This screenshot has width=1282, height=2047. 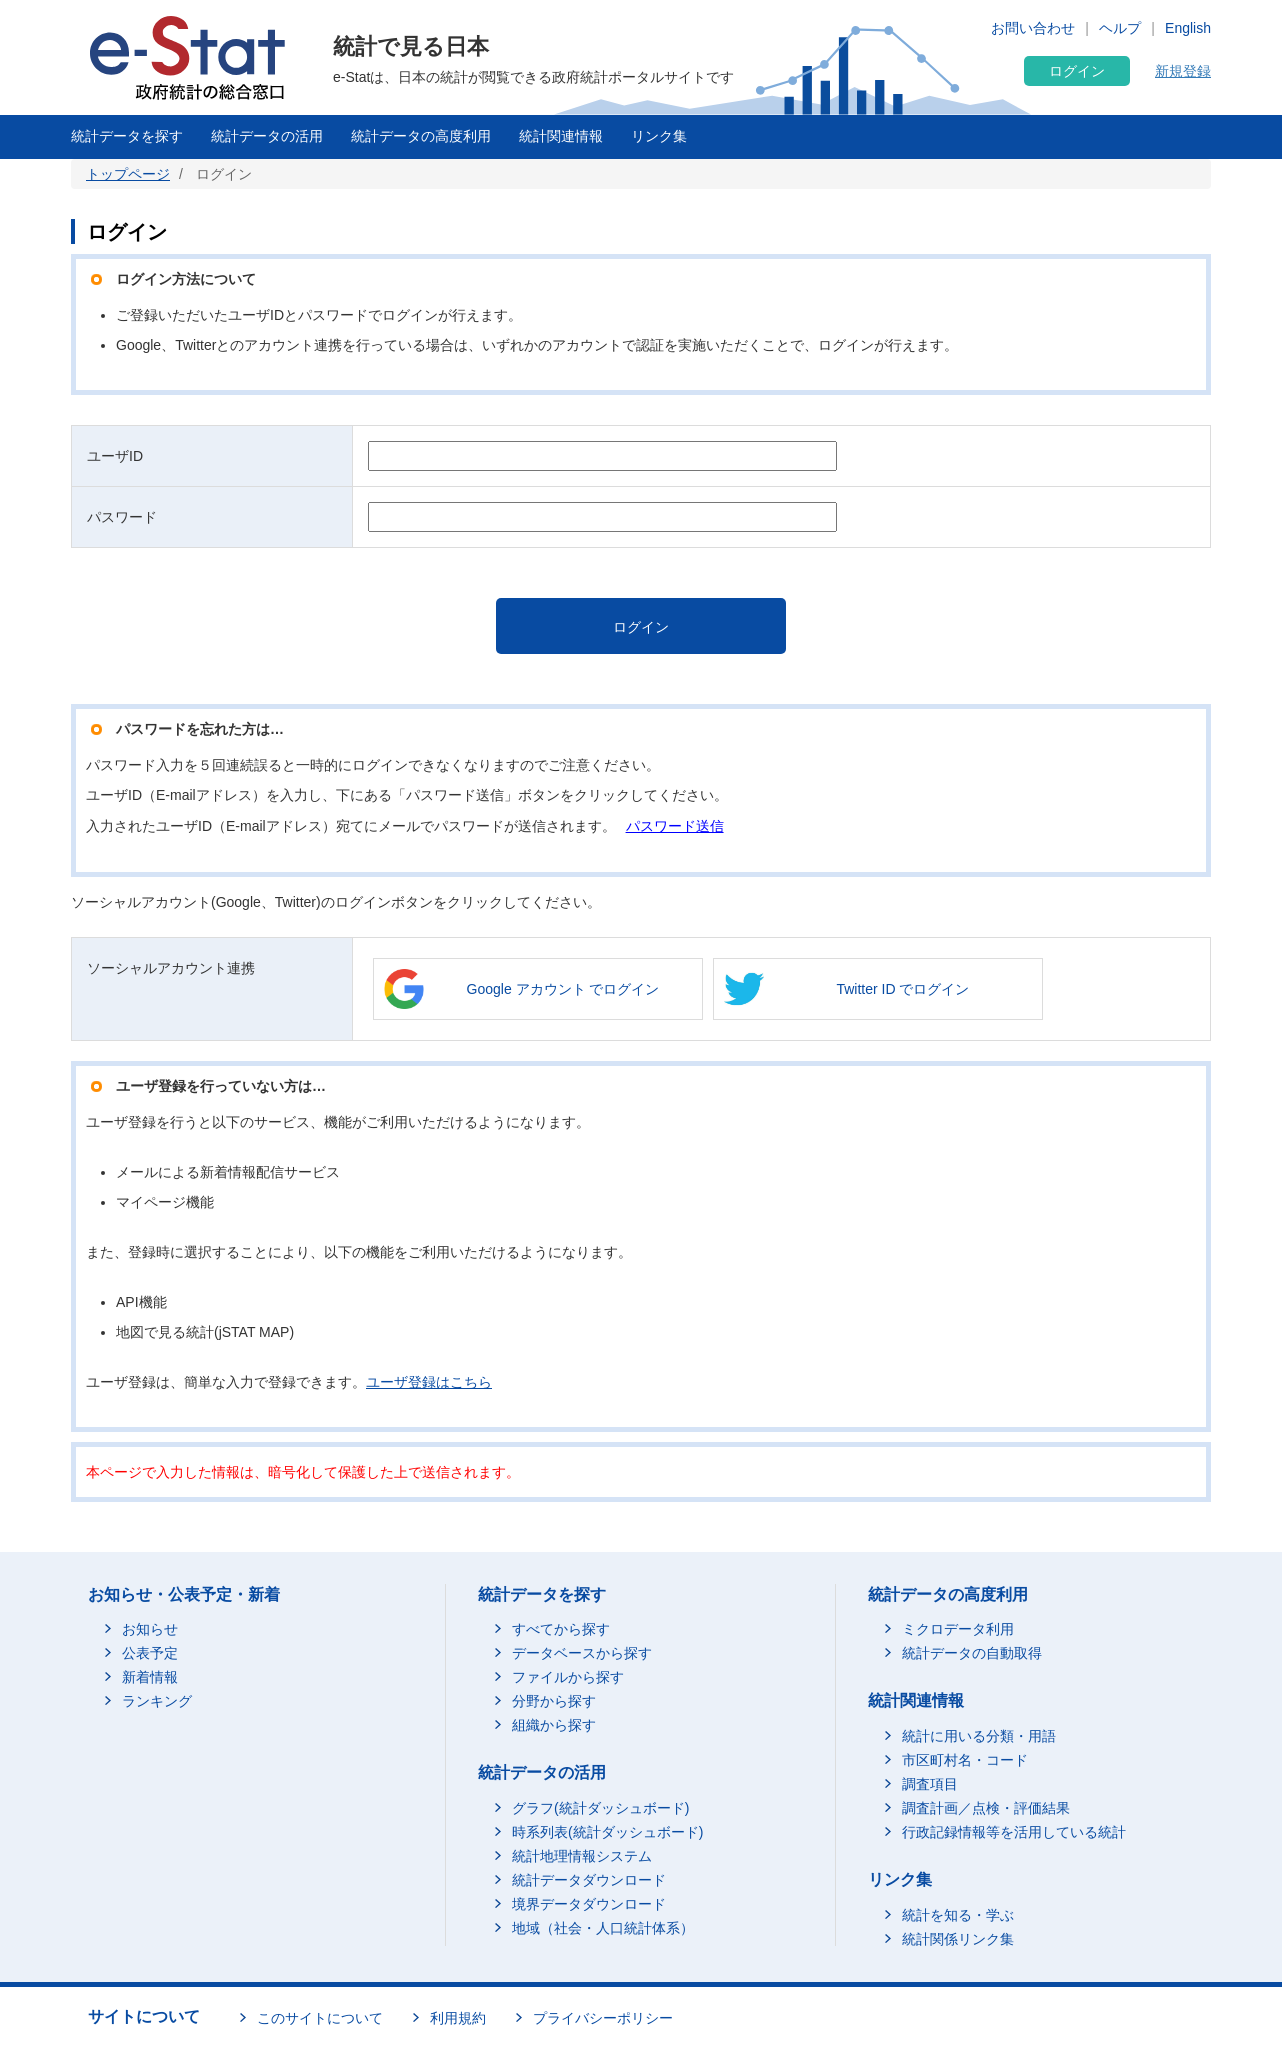 What do you see at coordinates (589, 1904) in the screenshot?
I see `境界データダウンロード` at bounding box center [589, 1904].